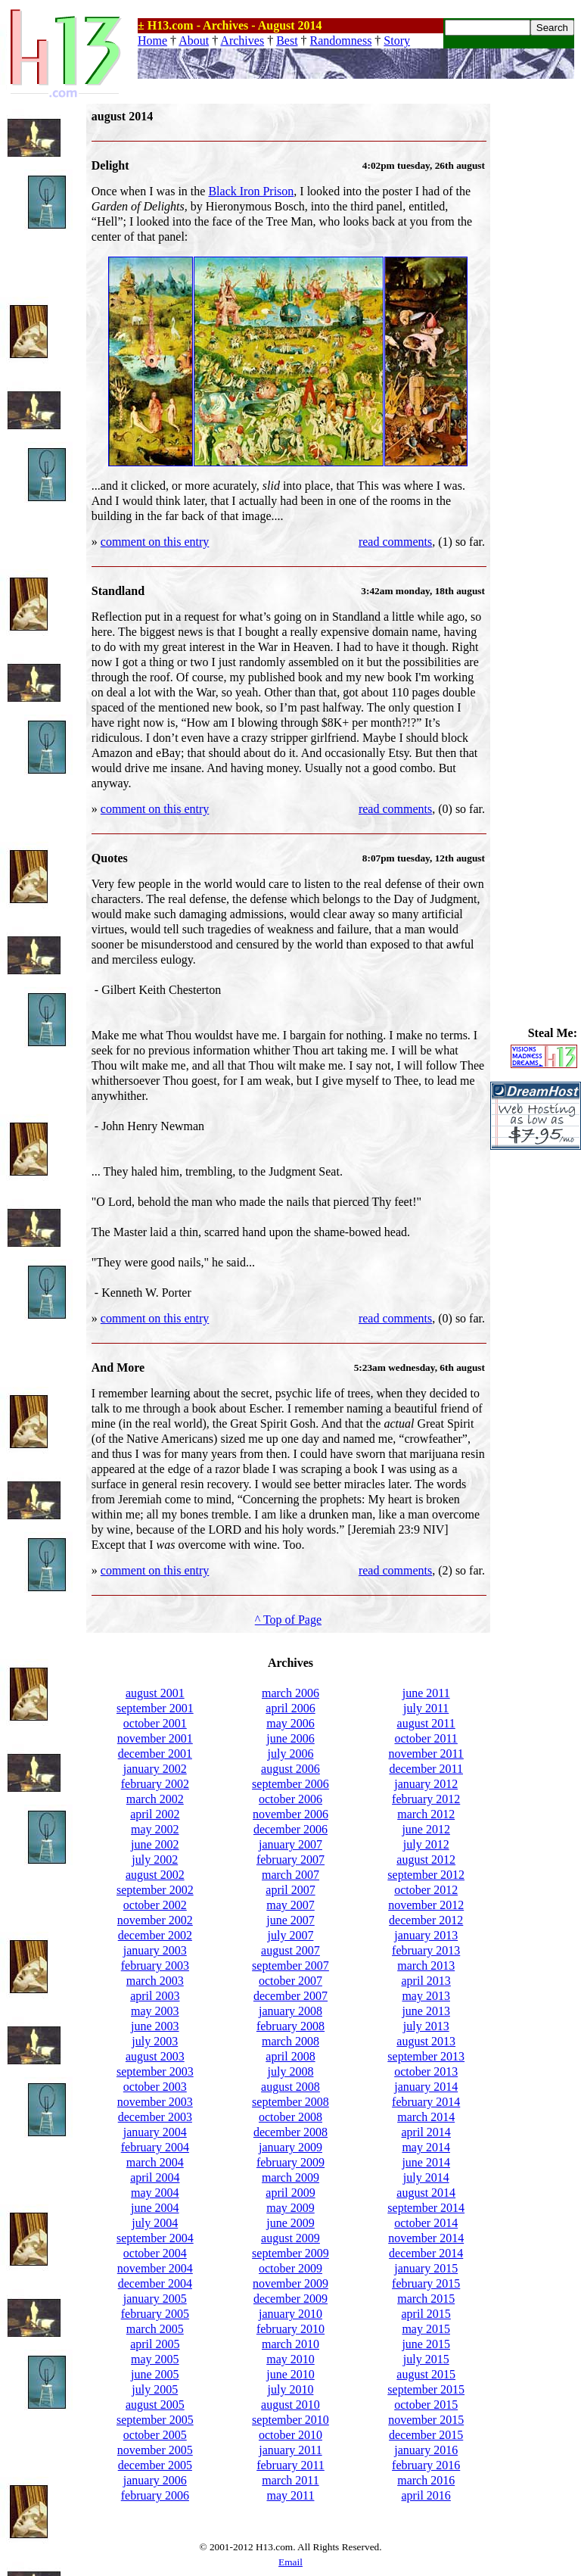 Image resolution: width=581 pixels, height=2576 pixels. Describe the element at coordinates (290, 2147) in the screenshot. I see `january 2009` at that location.